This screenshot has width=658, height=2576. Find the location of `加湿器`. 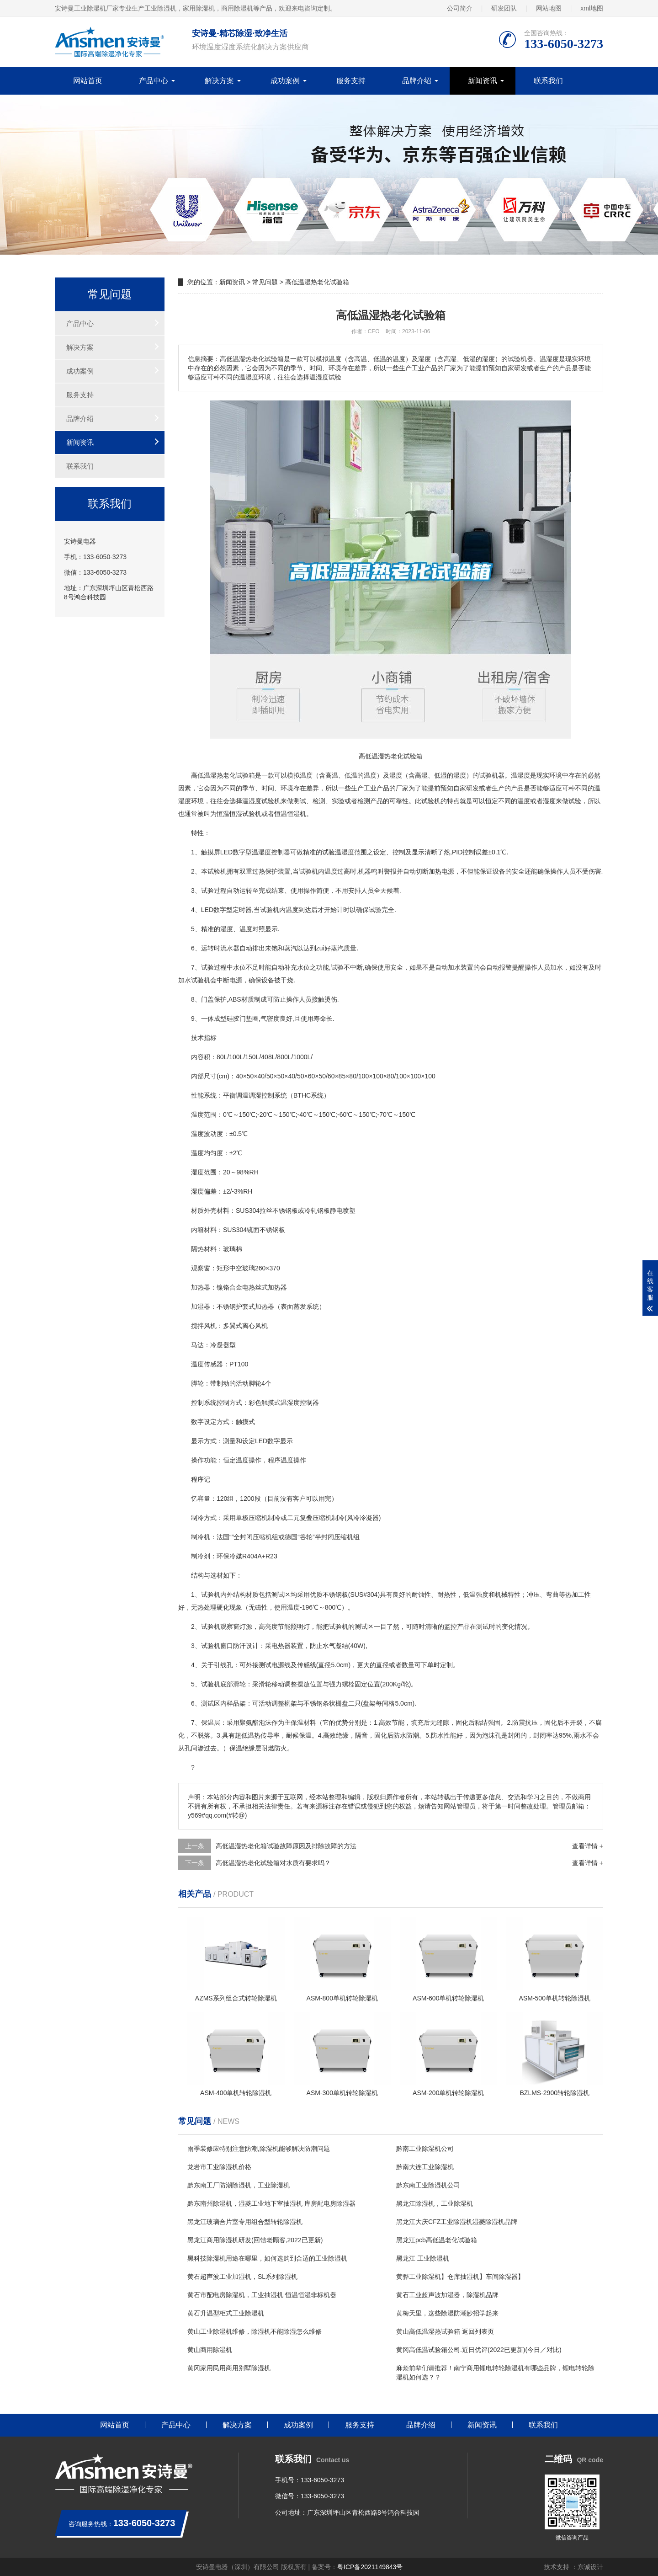

加湿器 is located at coordinates (200, 1306).